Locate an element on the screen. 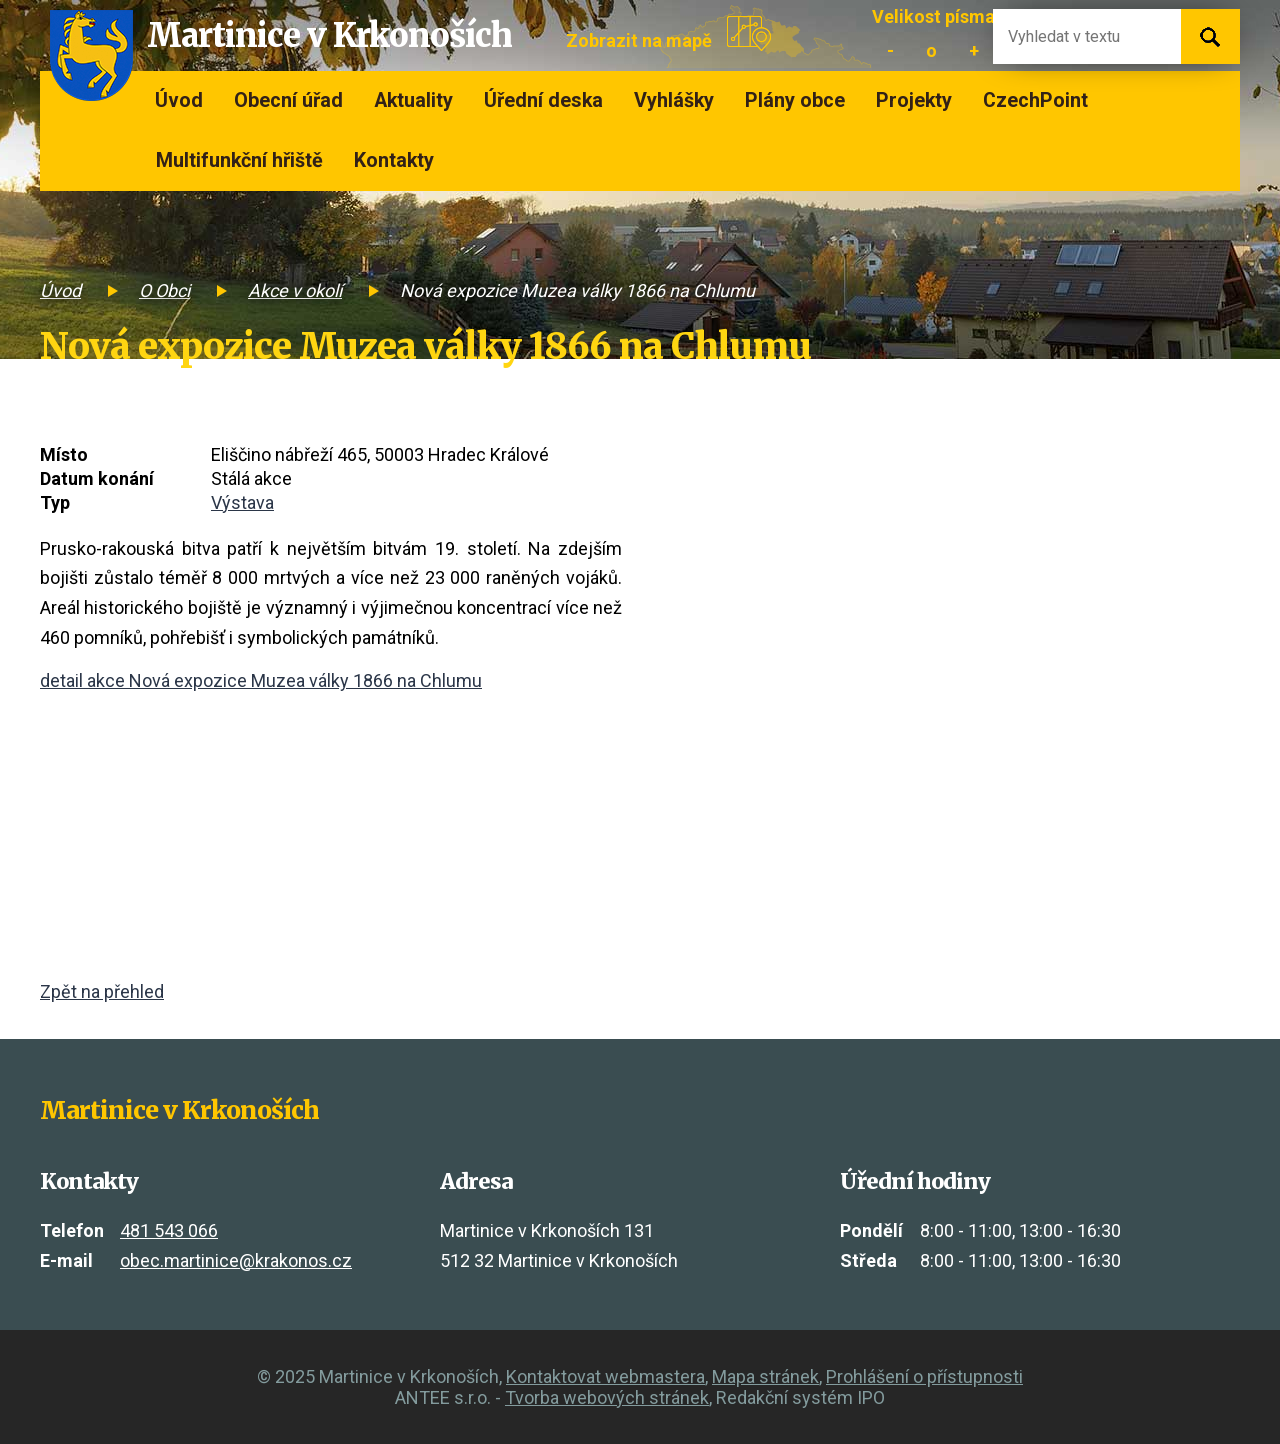 The image size is (1280, 1444). Úvod is located at coordinates (179, 100).